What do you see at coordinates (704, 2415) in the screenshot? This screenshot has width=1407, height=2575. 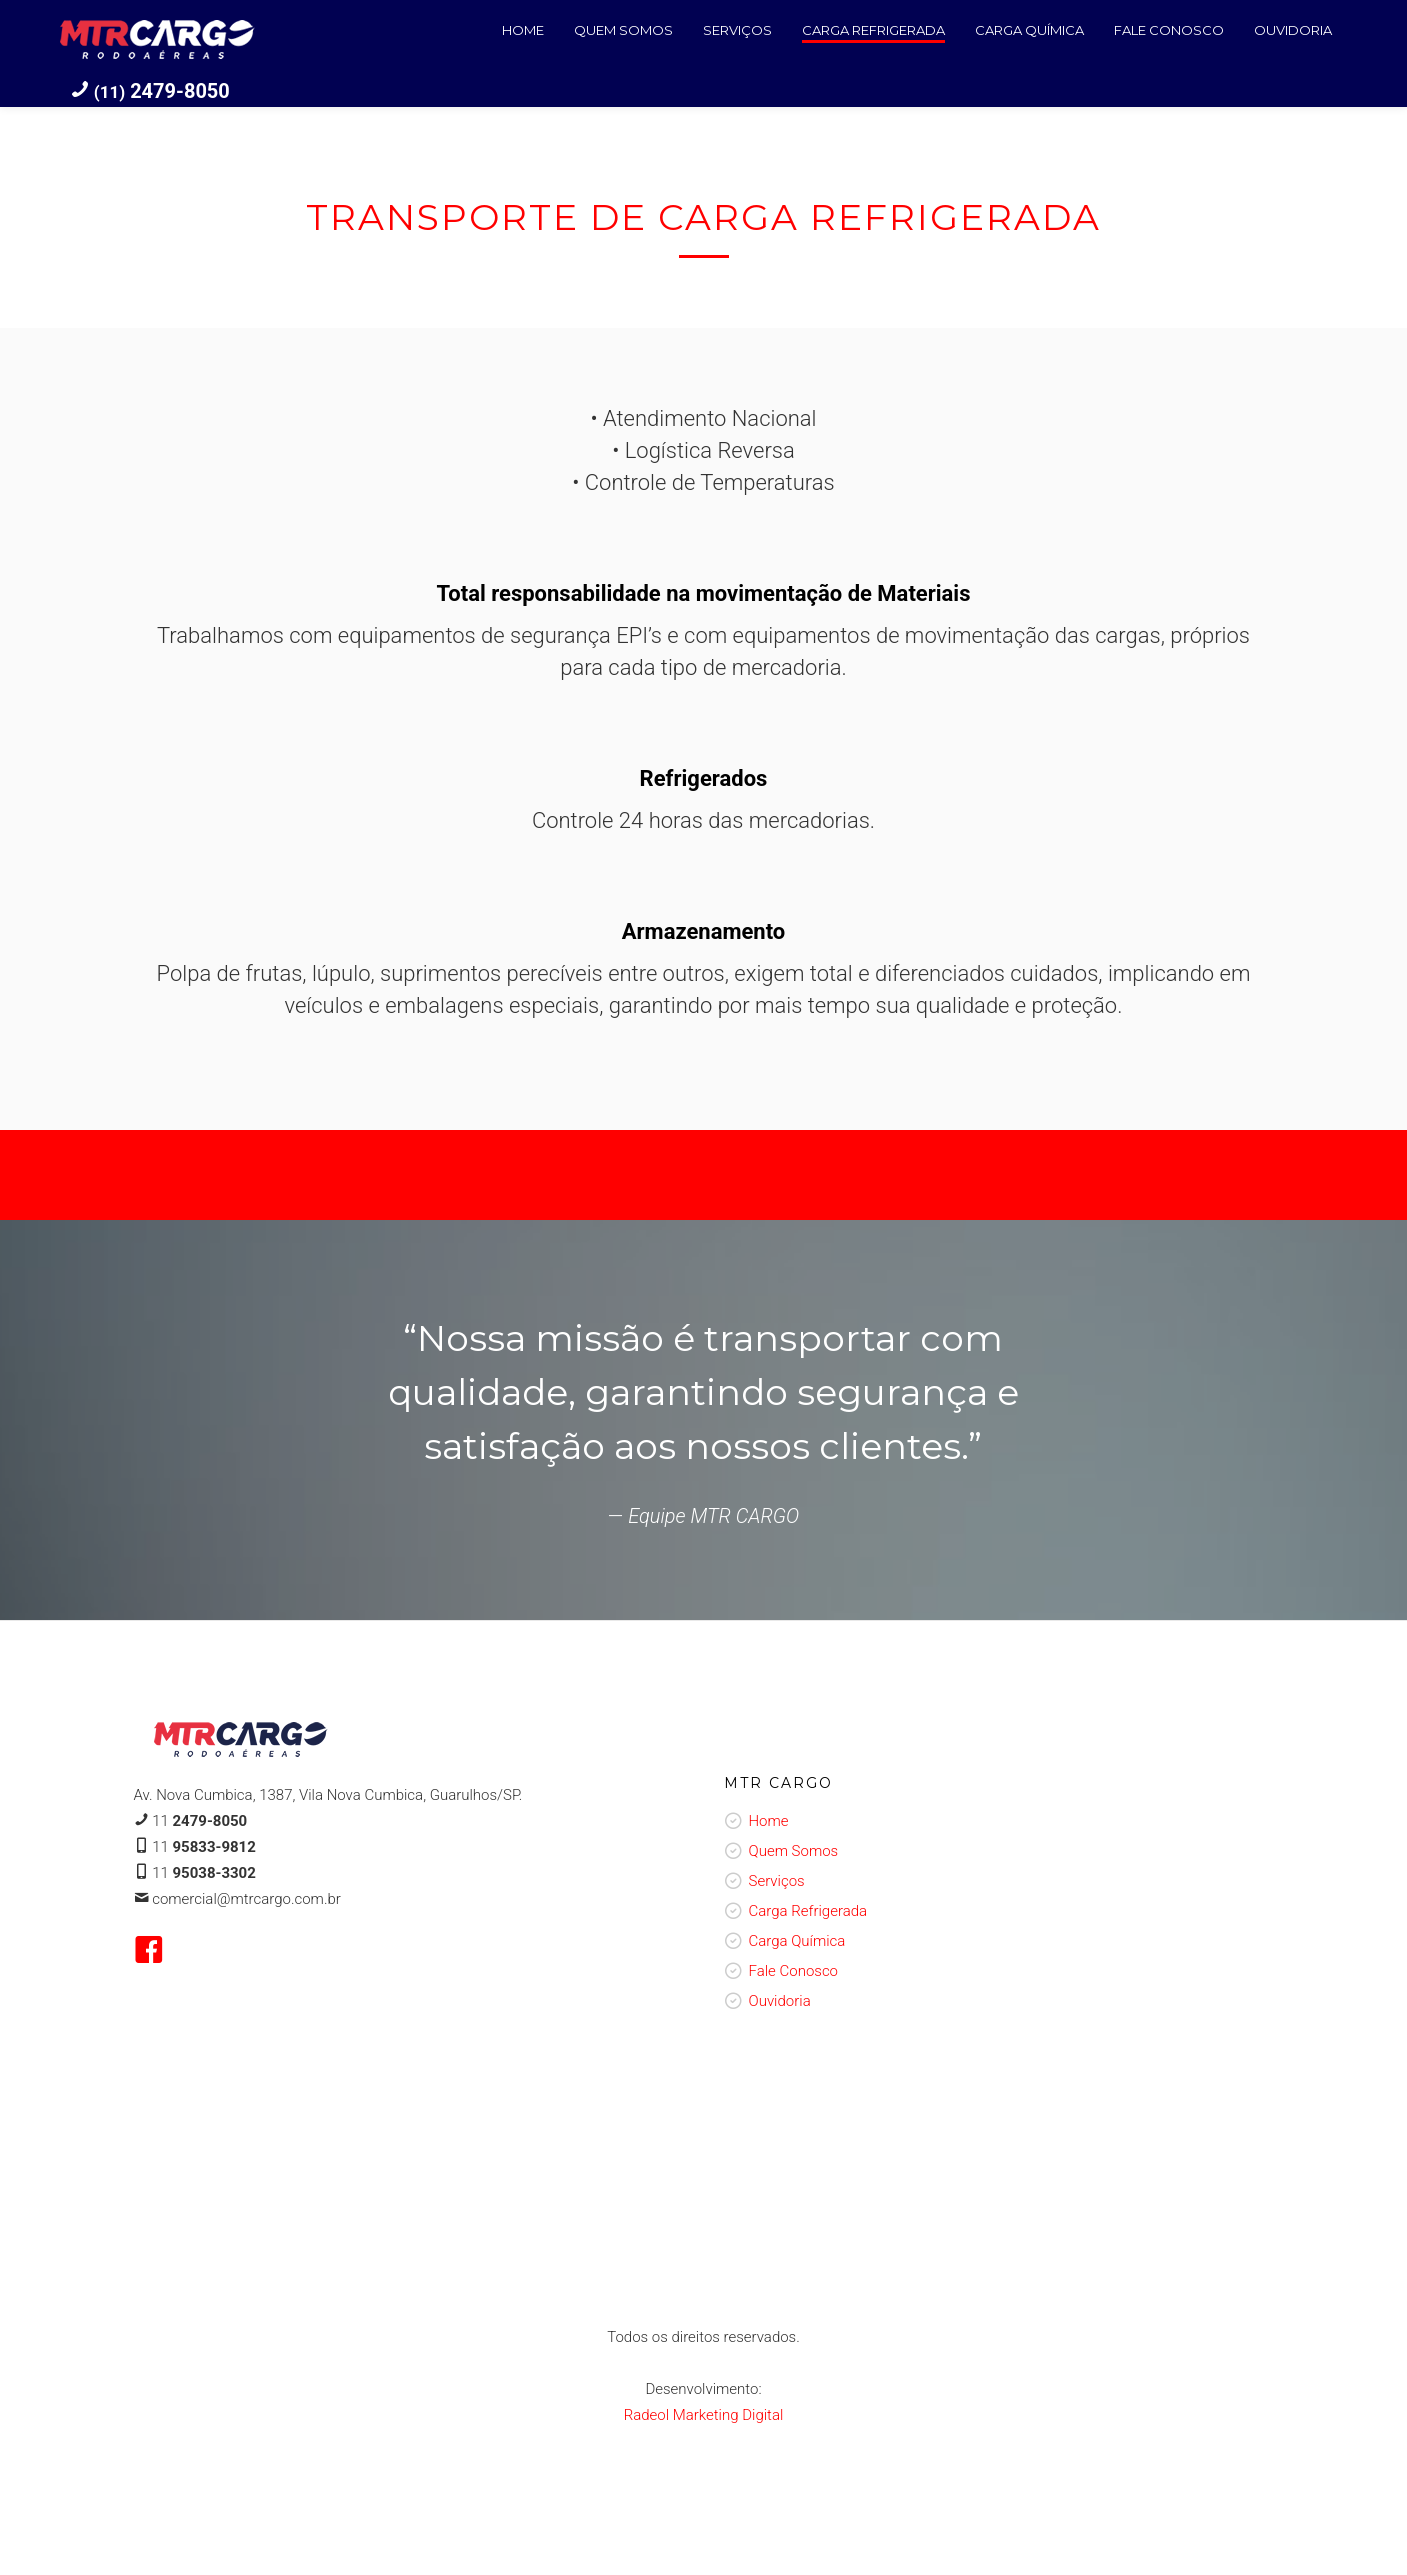 I see `Radeol Marketing Digital` at bounding box center [704, 2415].